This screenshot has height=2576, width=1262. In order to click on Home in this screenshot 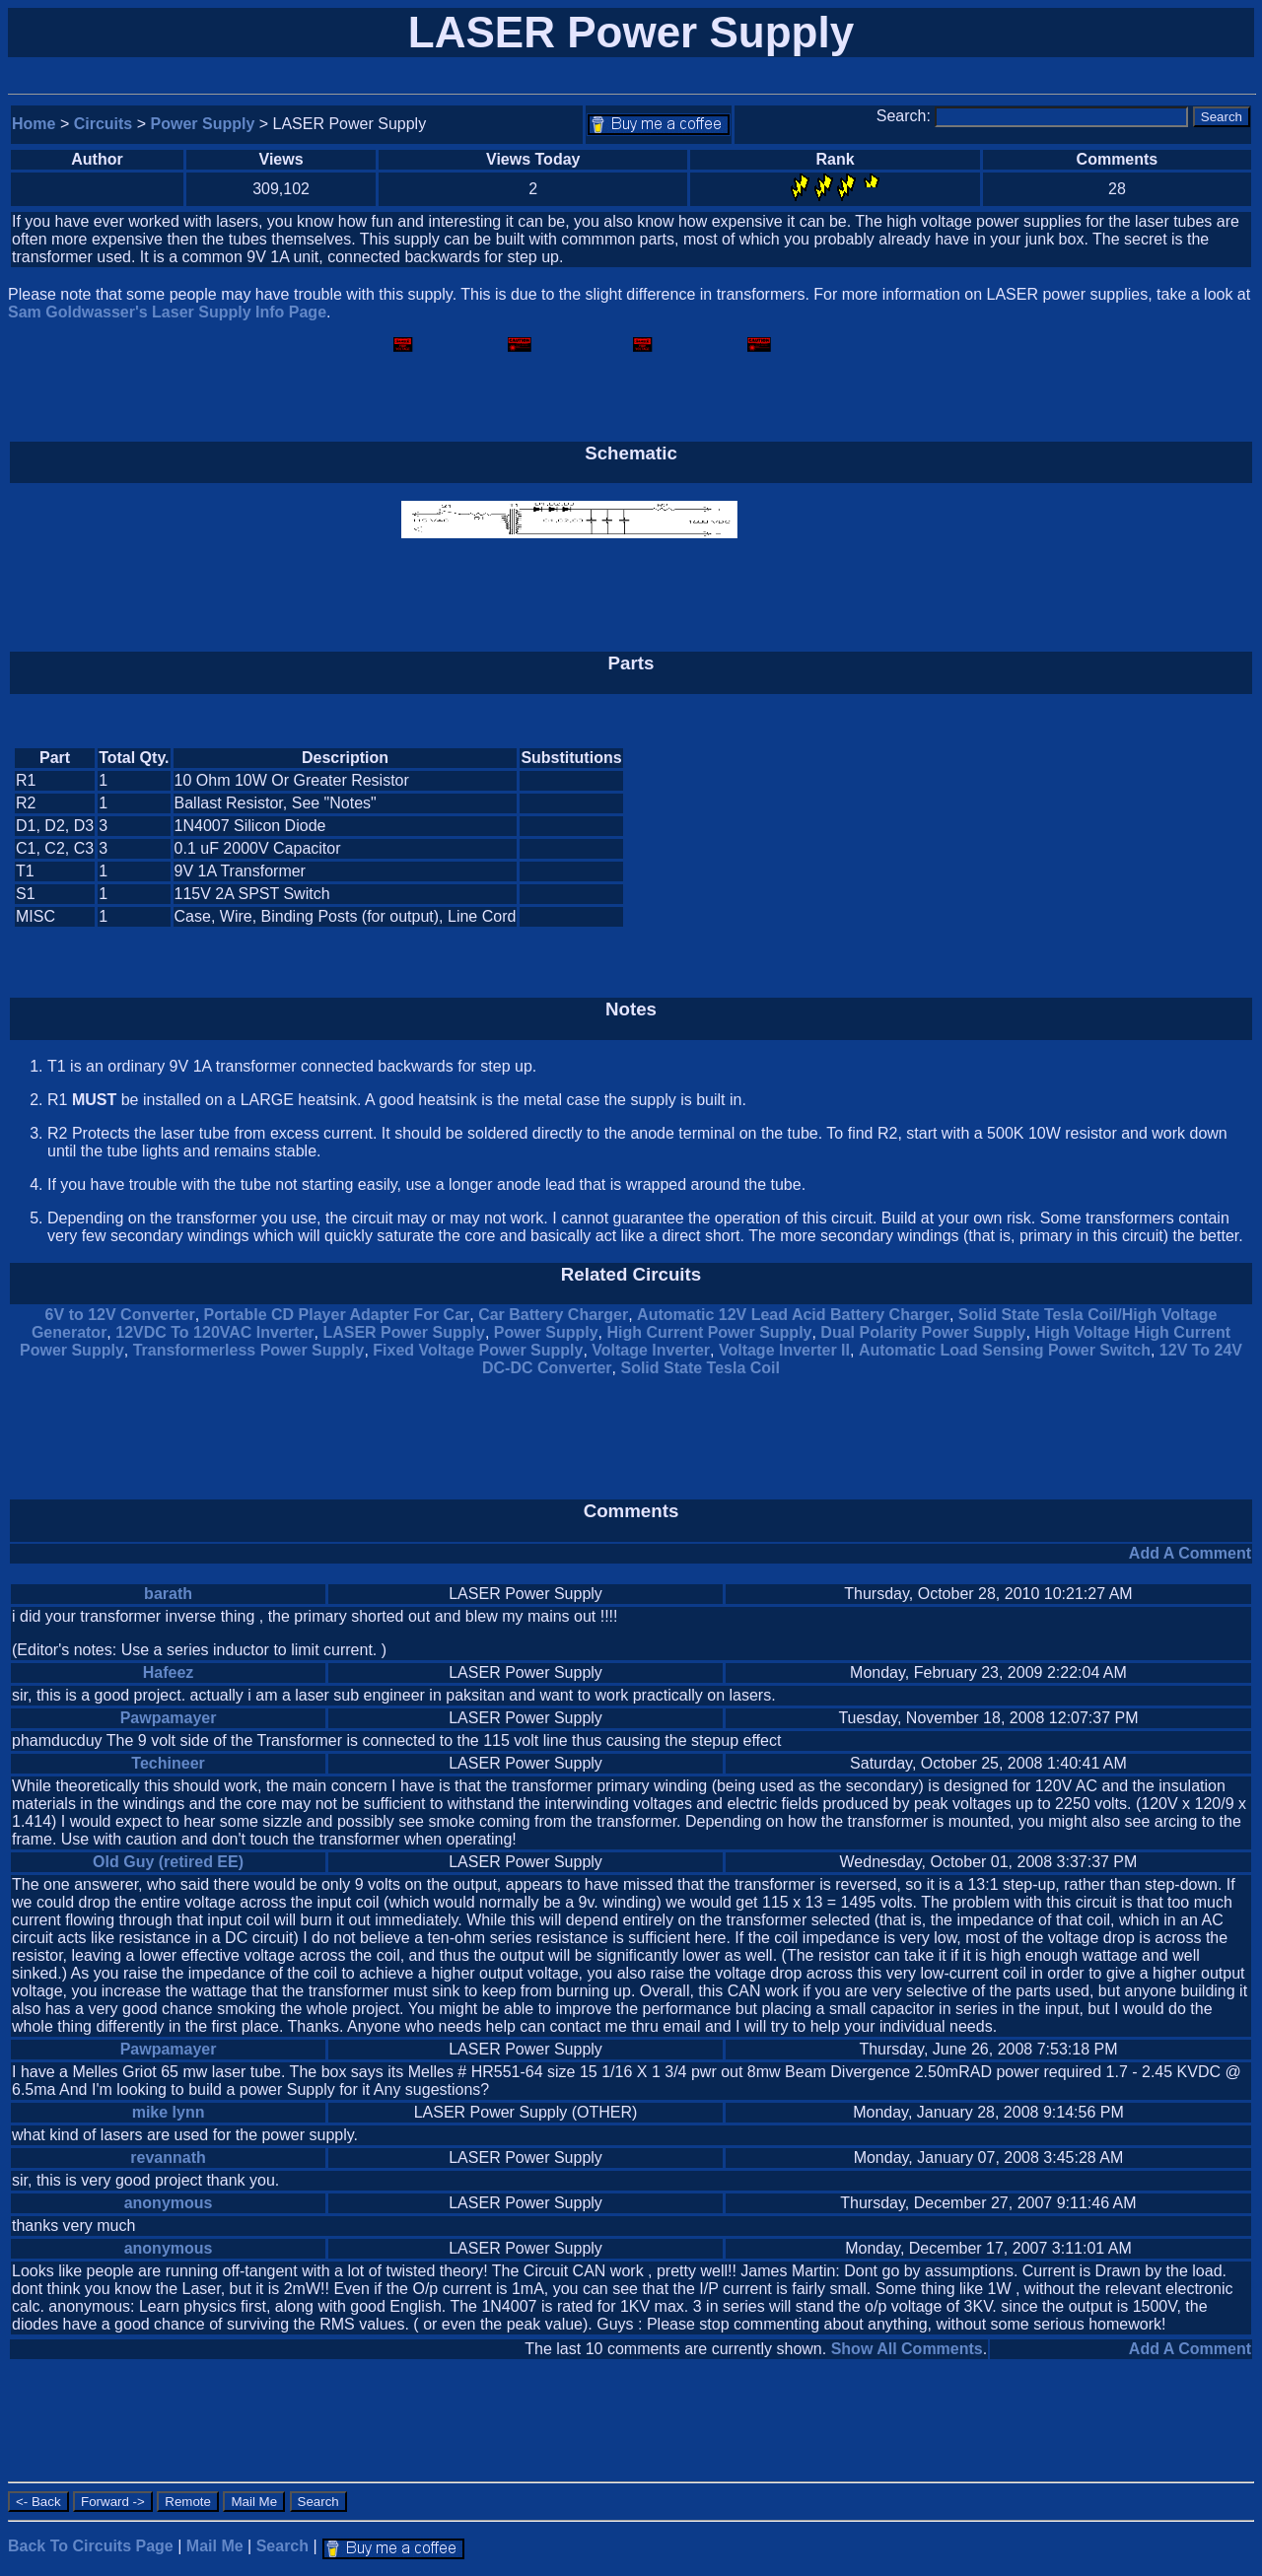, I will do `click(33, 123)`.